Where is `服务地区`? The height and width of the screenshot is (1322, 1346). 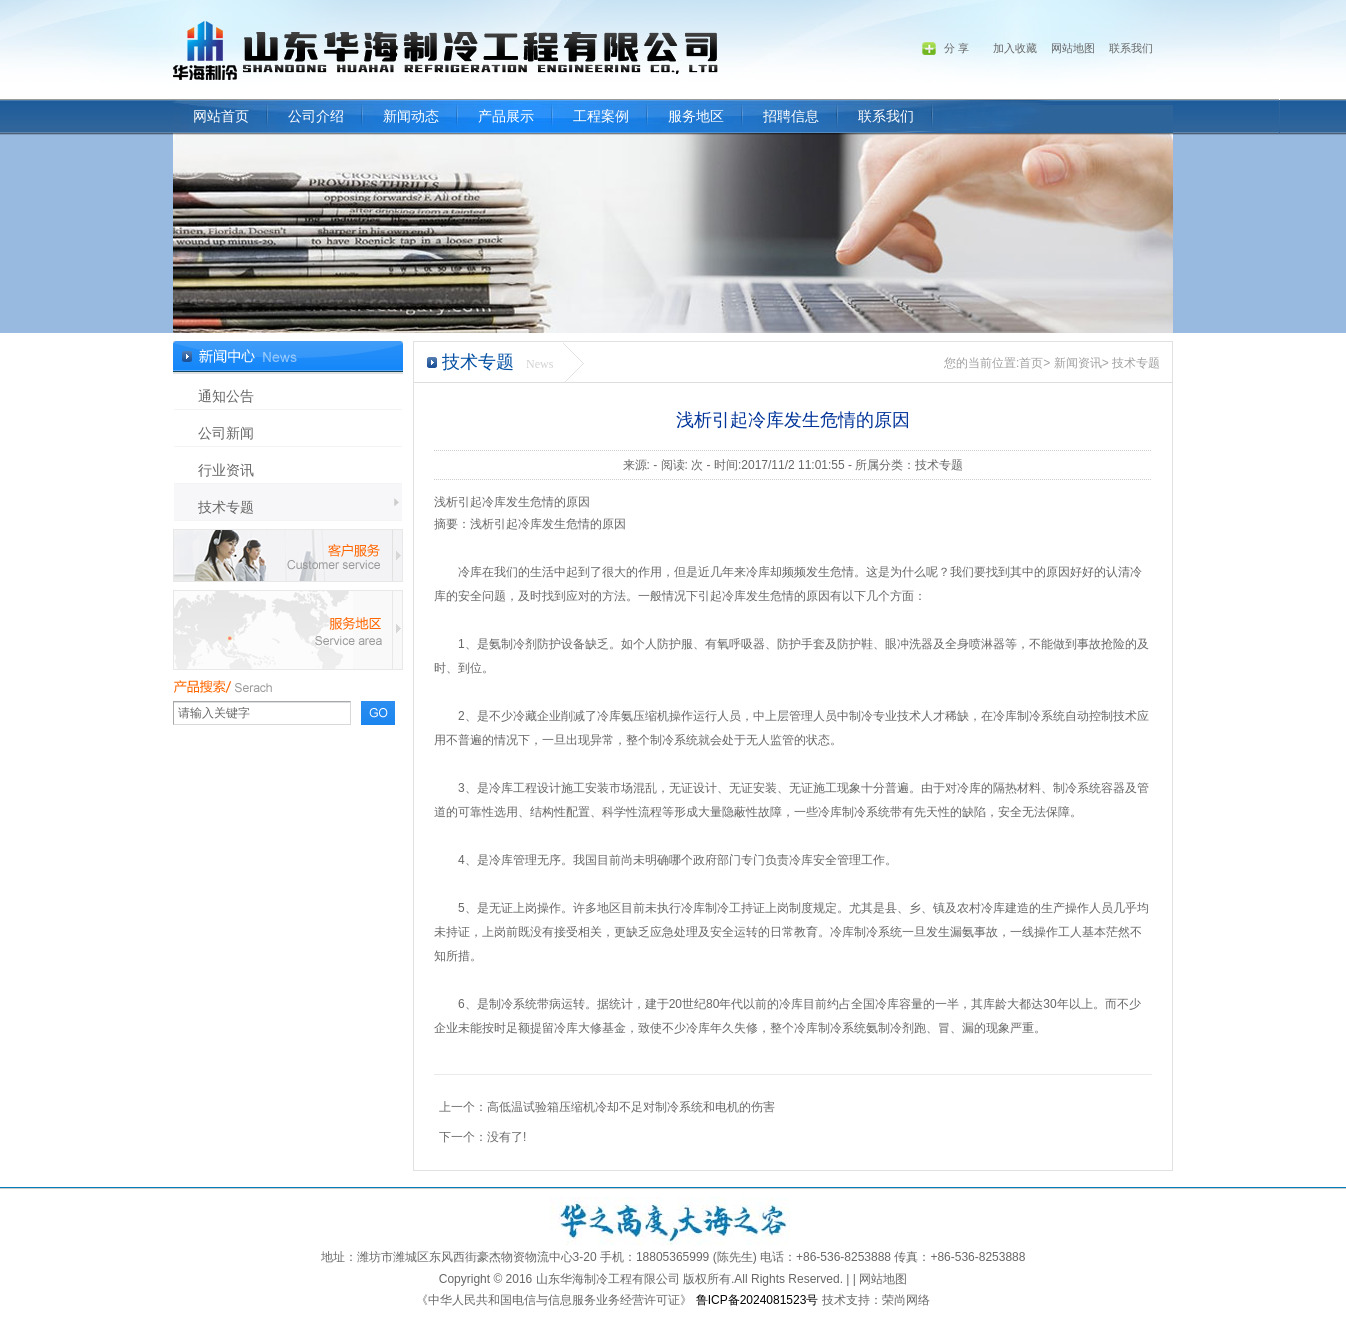
服务地区 is located at coordinates (696, 116).